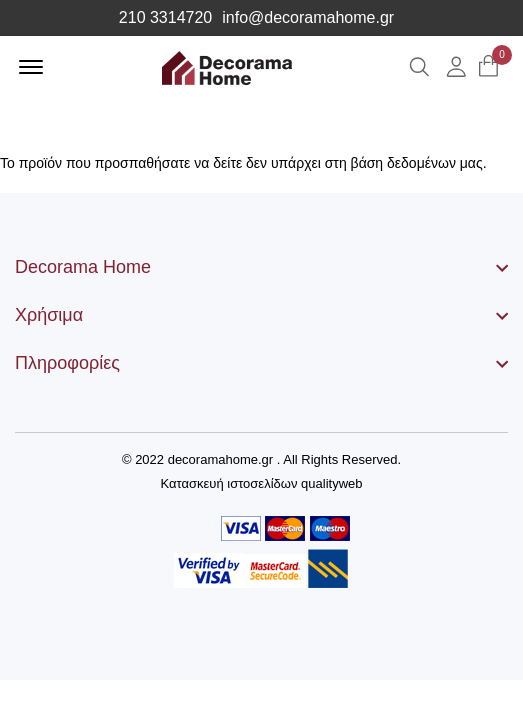  What do you see at coordinates (331, 483) in the screenshot?
I see `qualityweb` at bounding box center [331, 483].